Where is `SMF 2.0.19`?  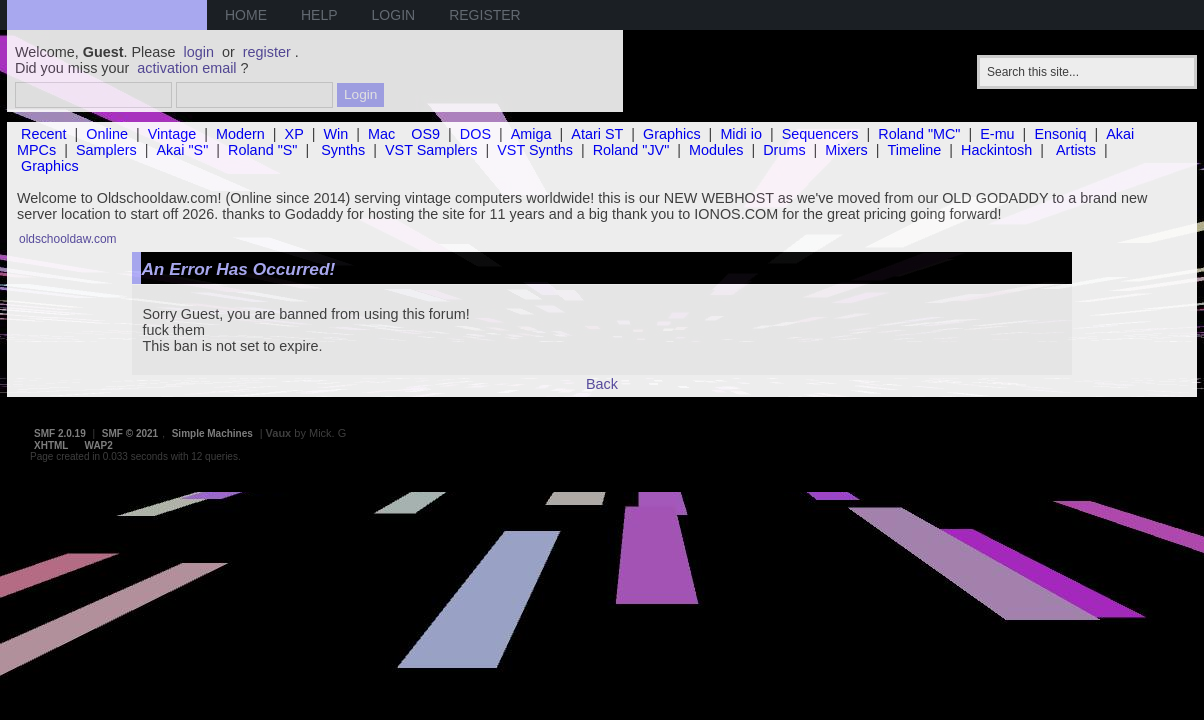
SMF 2.0.19 is located at coordinates (60, 433).